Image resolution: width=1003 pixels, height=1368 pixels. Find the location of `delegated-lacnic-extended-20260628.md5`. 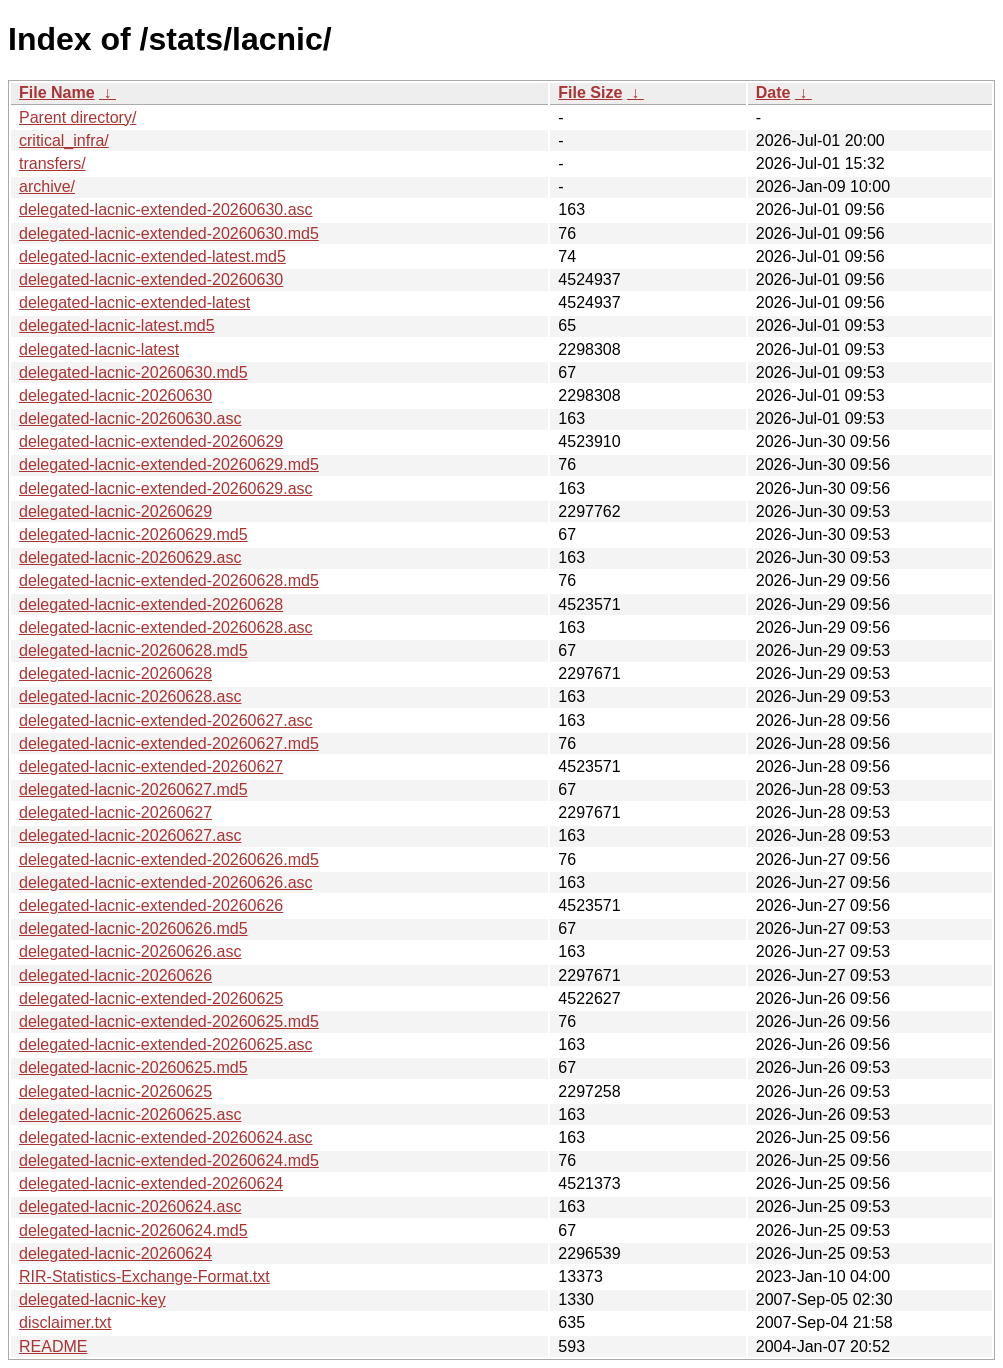

delegated-lacnic-extended-20260628.md5 is located at coordinates (169, 580).